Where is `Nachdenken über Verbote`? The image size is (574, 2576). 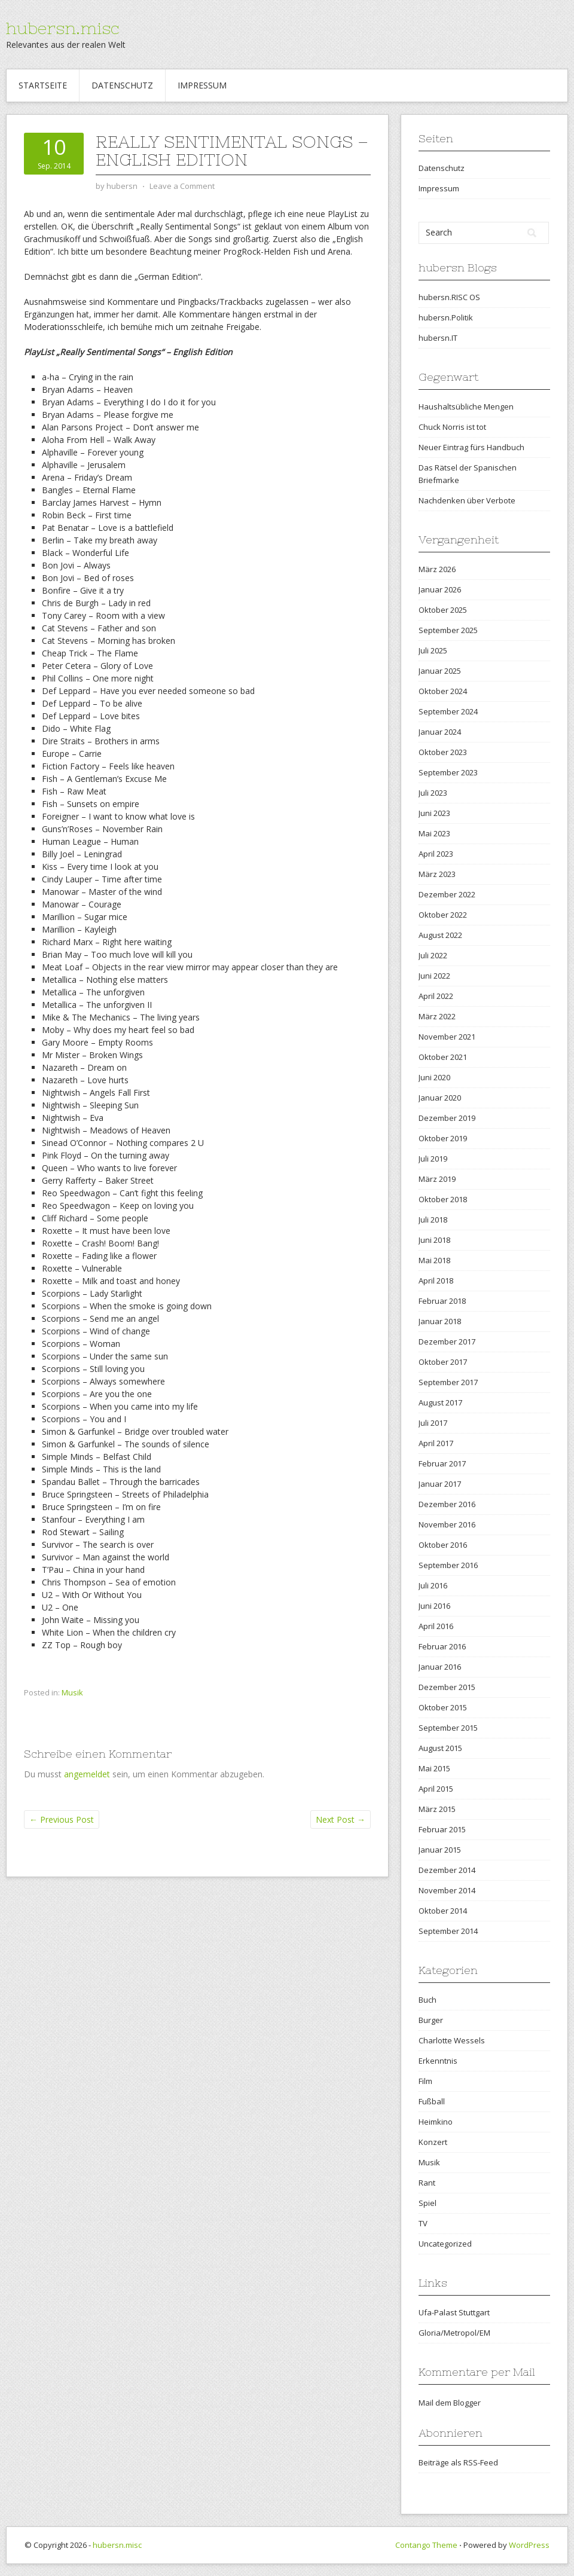 Nachdenken über Verbote is located at coordinates (467, 500).